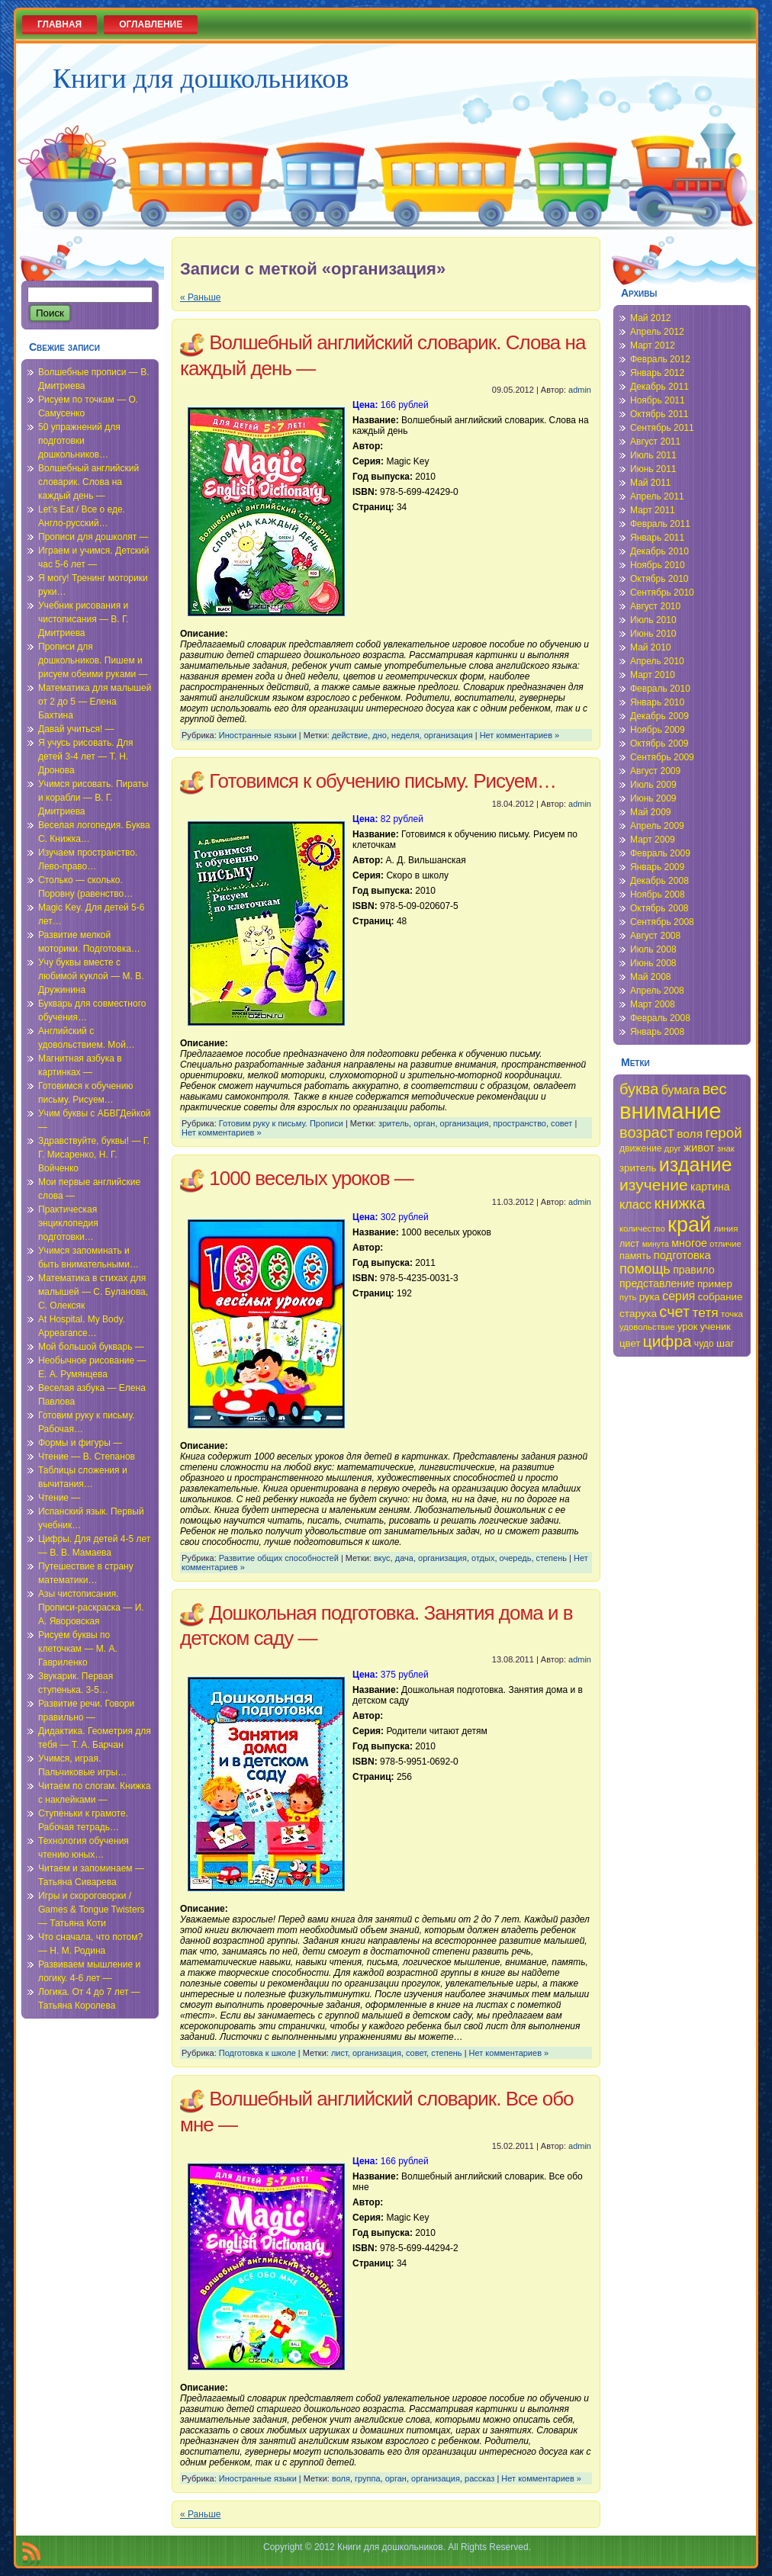 The height and width of the screenshot is (2576, 772). Describe the element at coordinates (678, 1296) in the screenshot. I see `серия [серия (45 элементов)]` at that location.